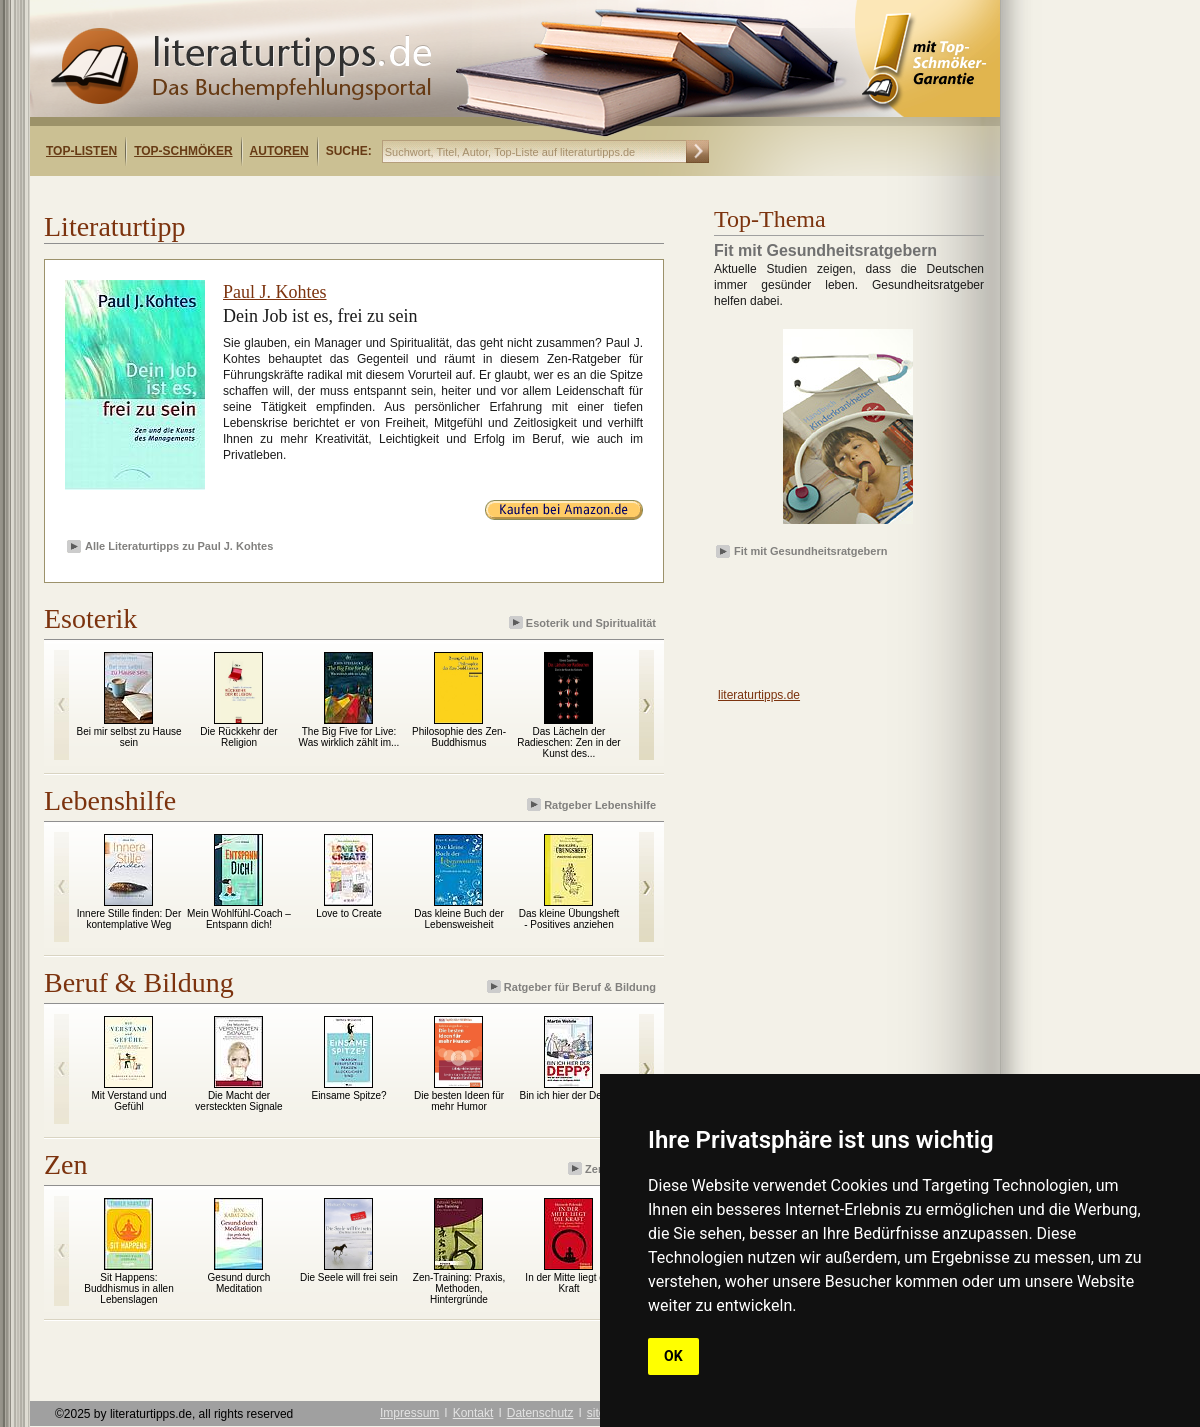 This screenshot has width=1200, height=1427. What do you see at coordinates (759, 695) in the screenshot?
I see `literaturtipps.de` at bounding box center [759, 695].